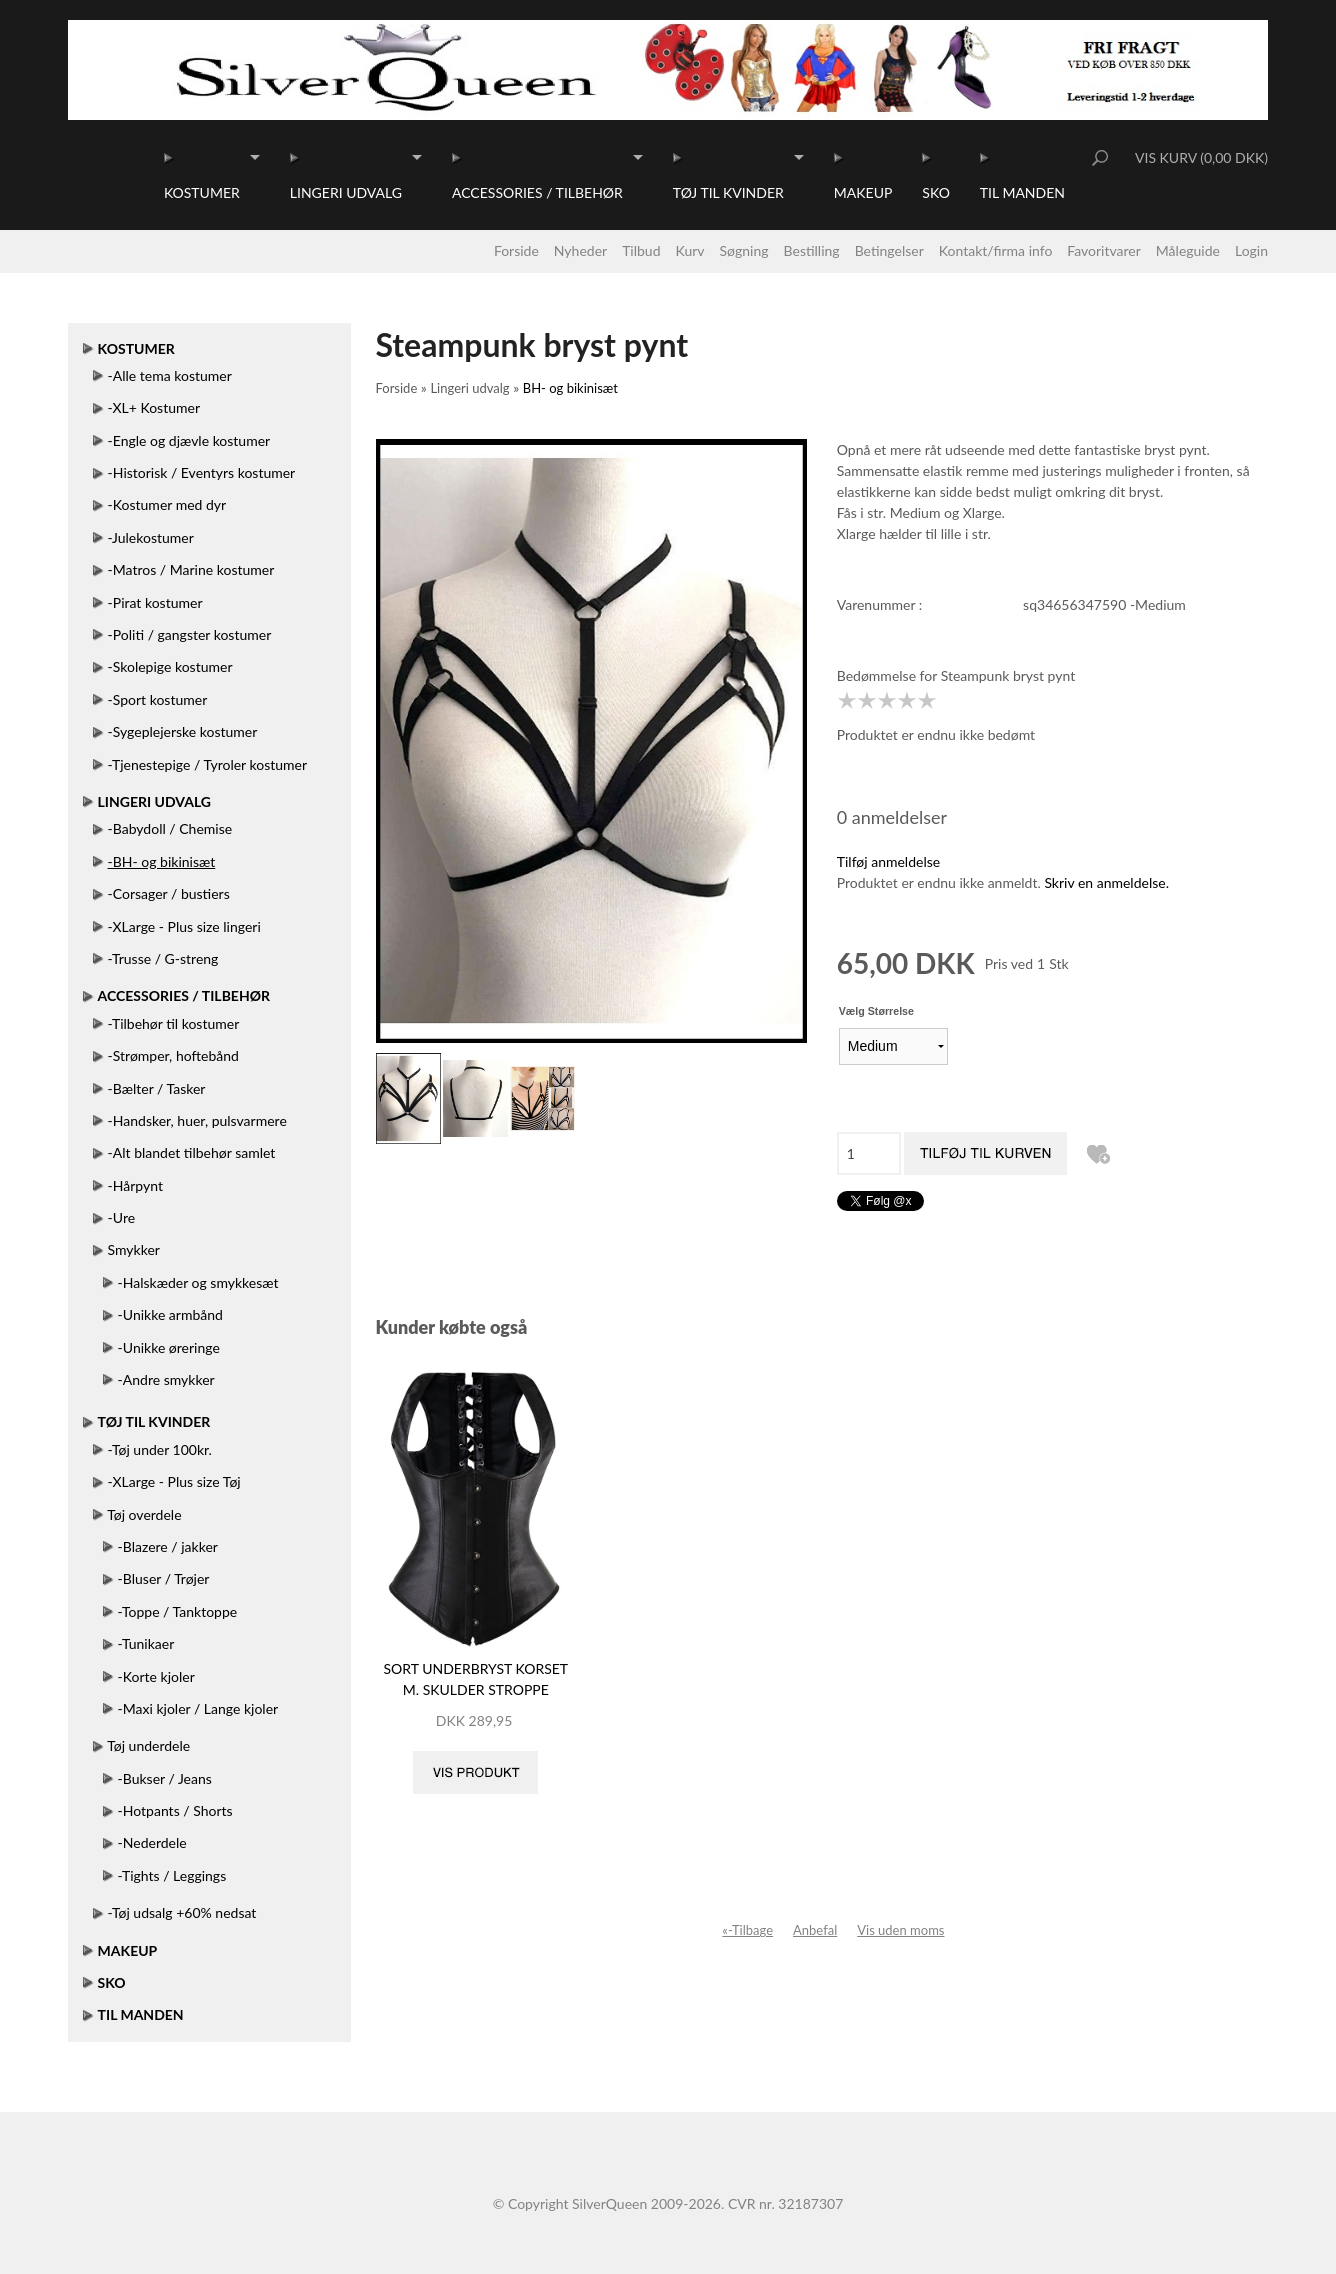  I want to click on -Unikke øreringe, so click(169, 1347).